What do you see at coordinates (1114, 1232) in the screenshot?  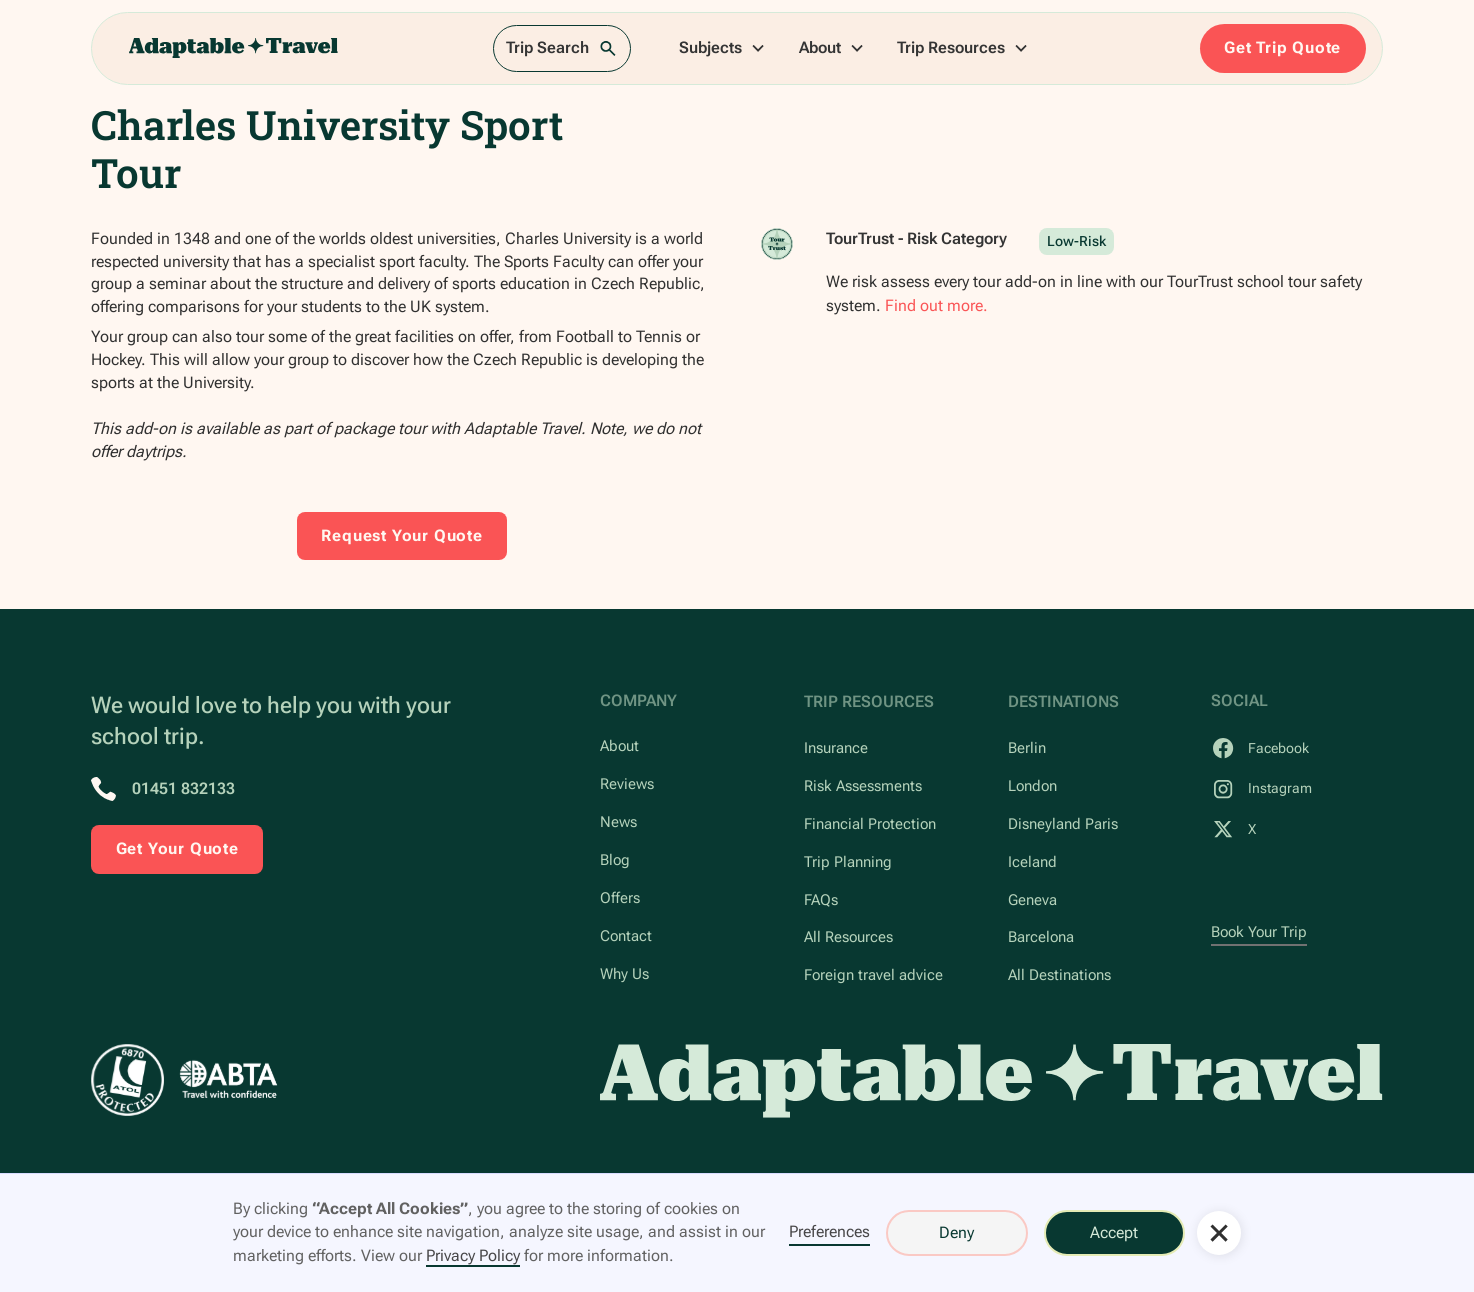 I see `Accept [button]` at bounding box center [1114, 1232].